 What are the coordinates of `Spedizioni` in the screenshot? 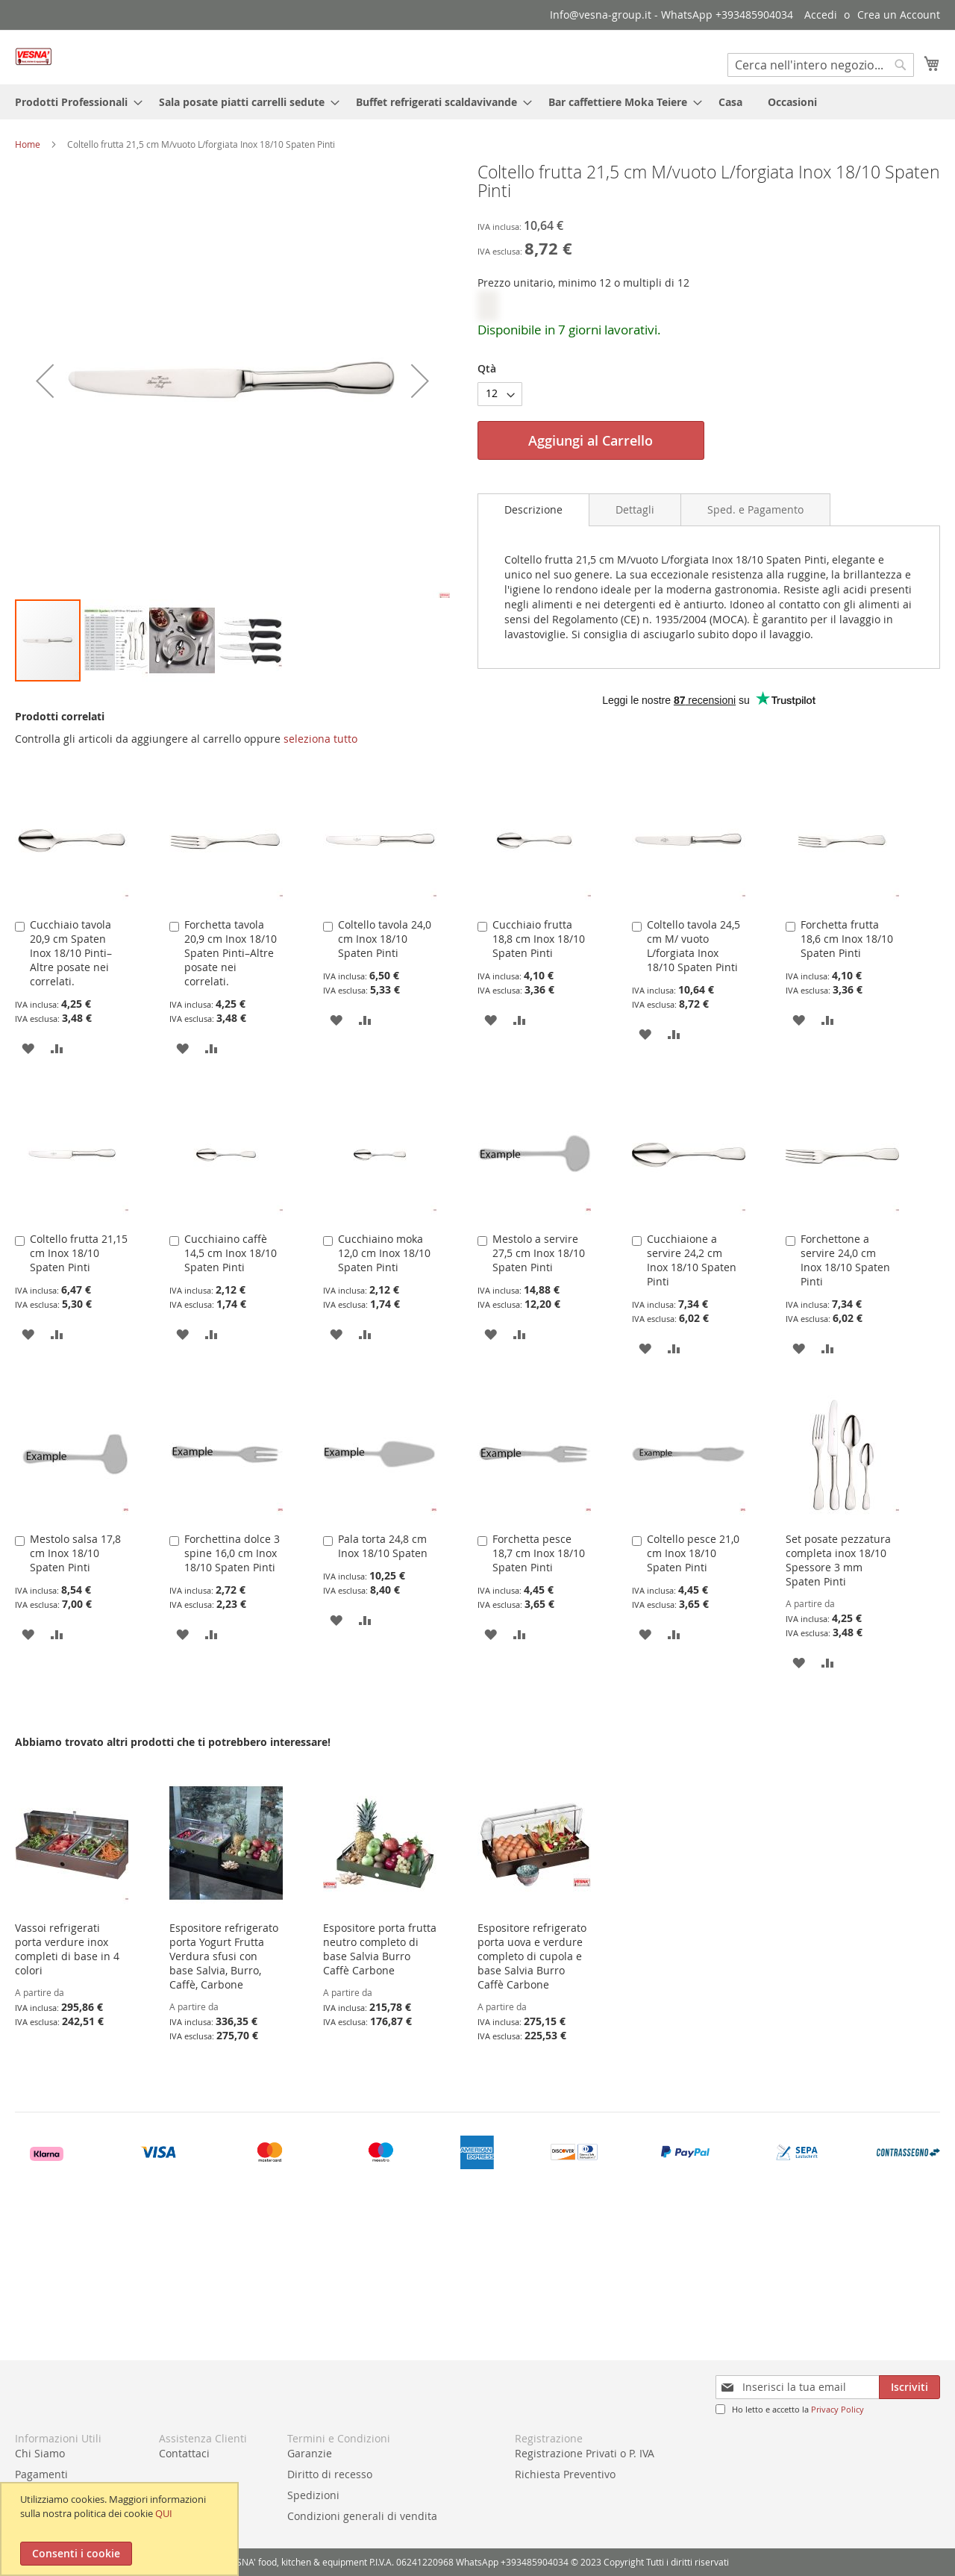 It's located at (313, 2495).